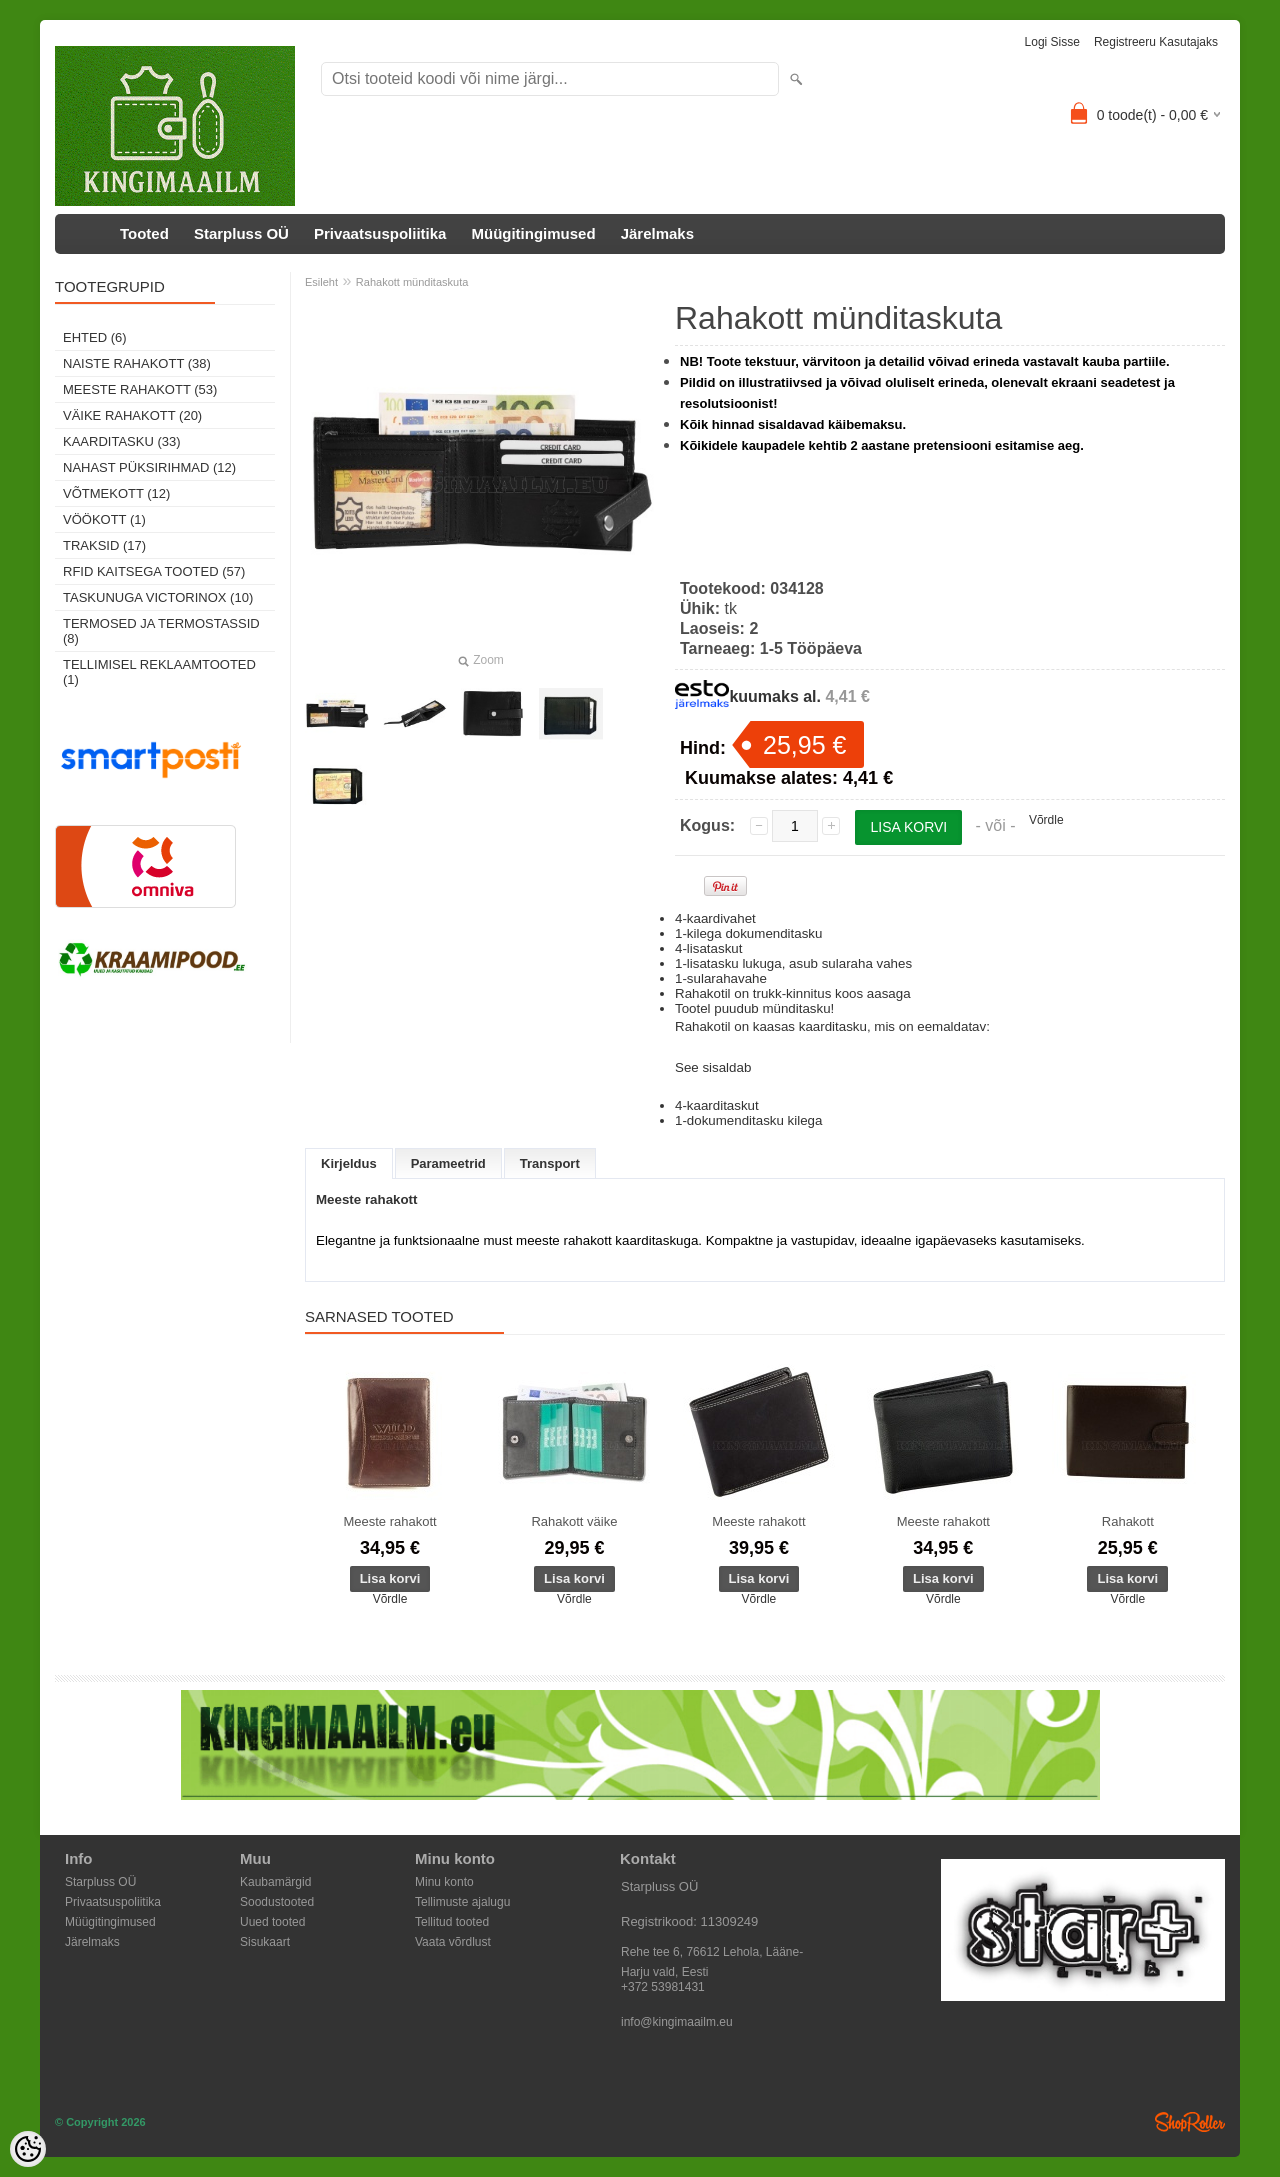 The height and width of the screenshot is (2177, 1280). Describe the element at coordinates (272, 1922) in the screenshot. I see `Uued tooted` at that location.